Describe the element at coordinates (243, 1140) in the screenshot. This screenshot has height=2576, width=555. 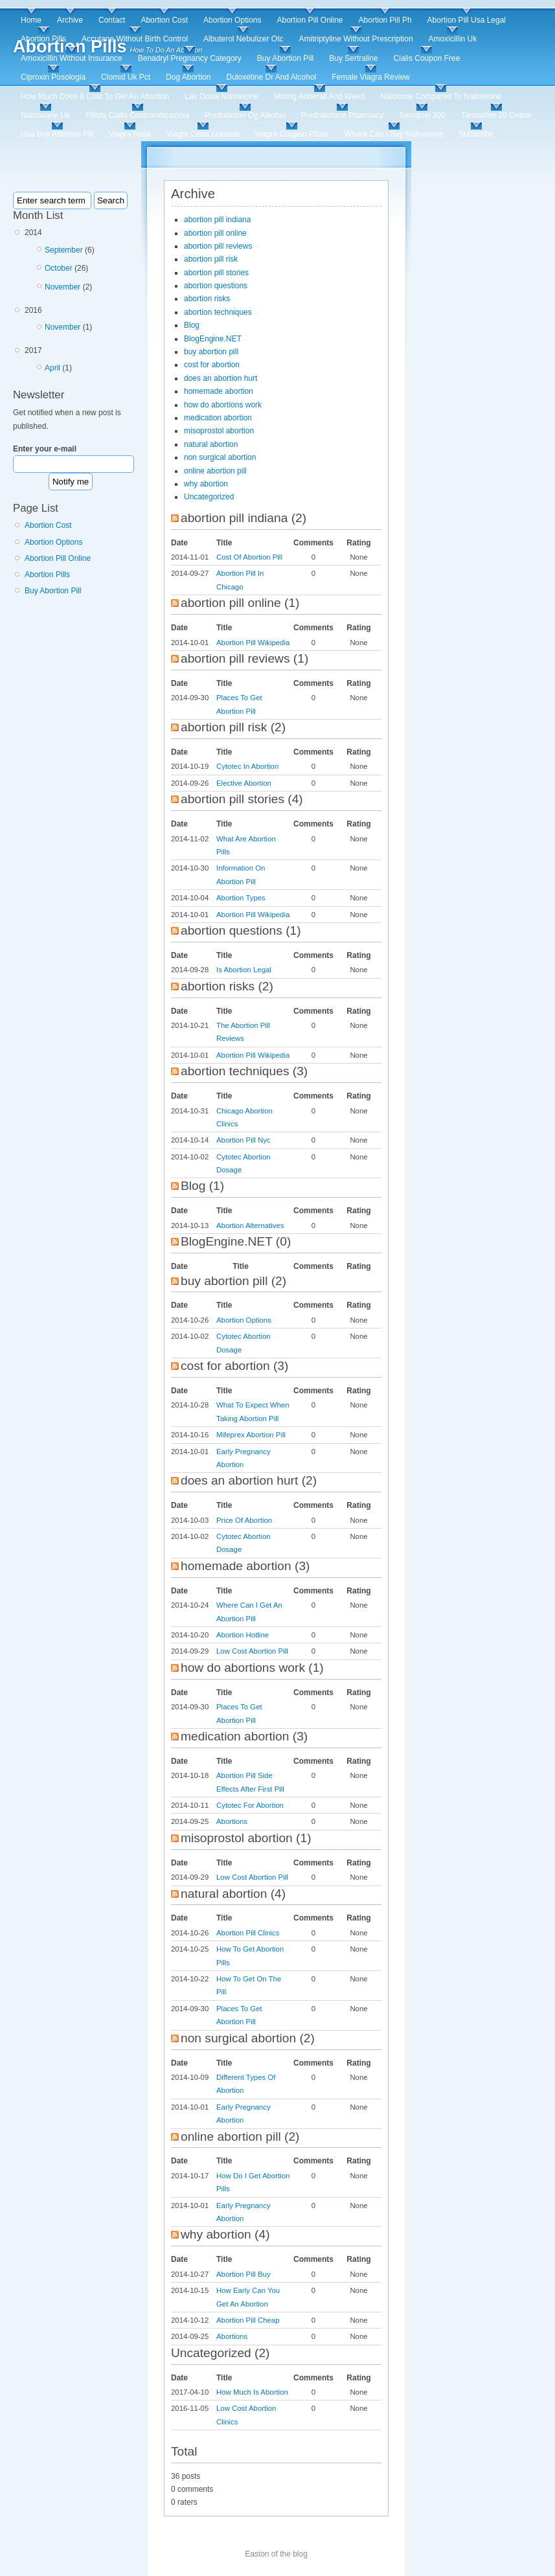
I see `Abortion Pill Nyc` at that location.